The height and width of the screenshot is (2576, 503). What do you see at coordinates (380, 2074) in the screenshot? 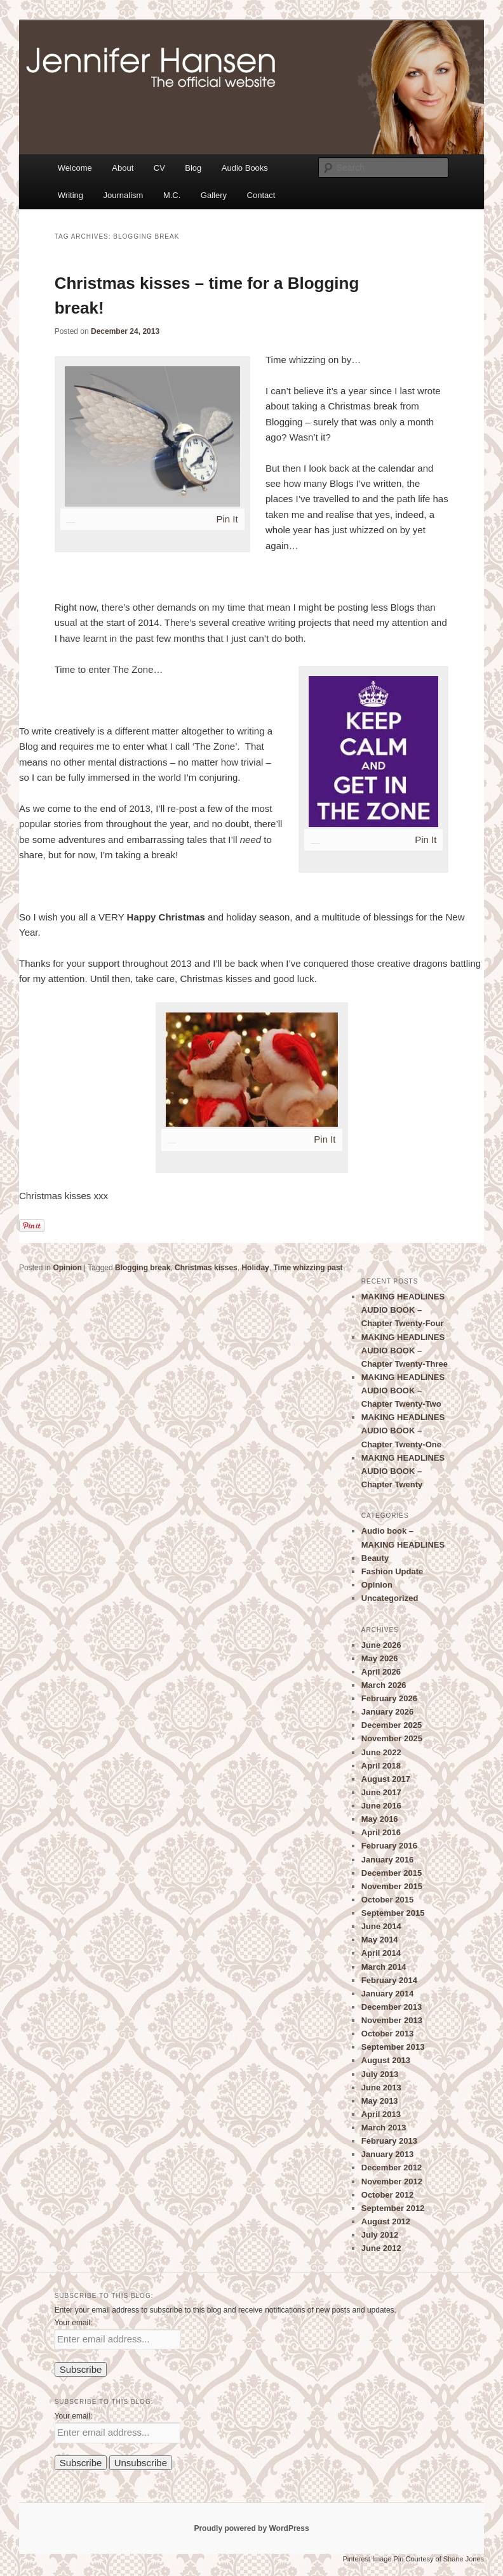
I see `July 2013` at bounding box center [380, 2074].